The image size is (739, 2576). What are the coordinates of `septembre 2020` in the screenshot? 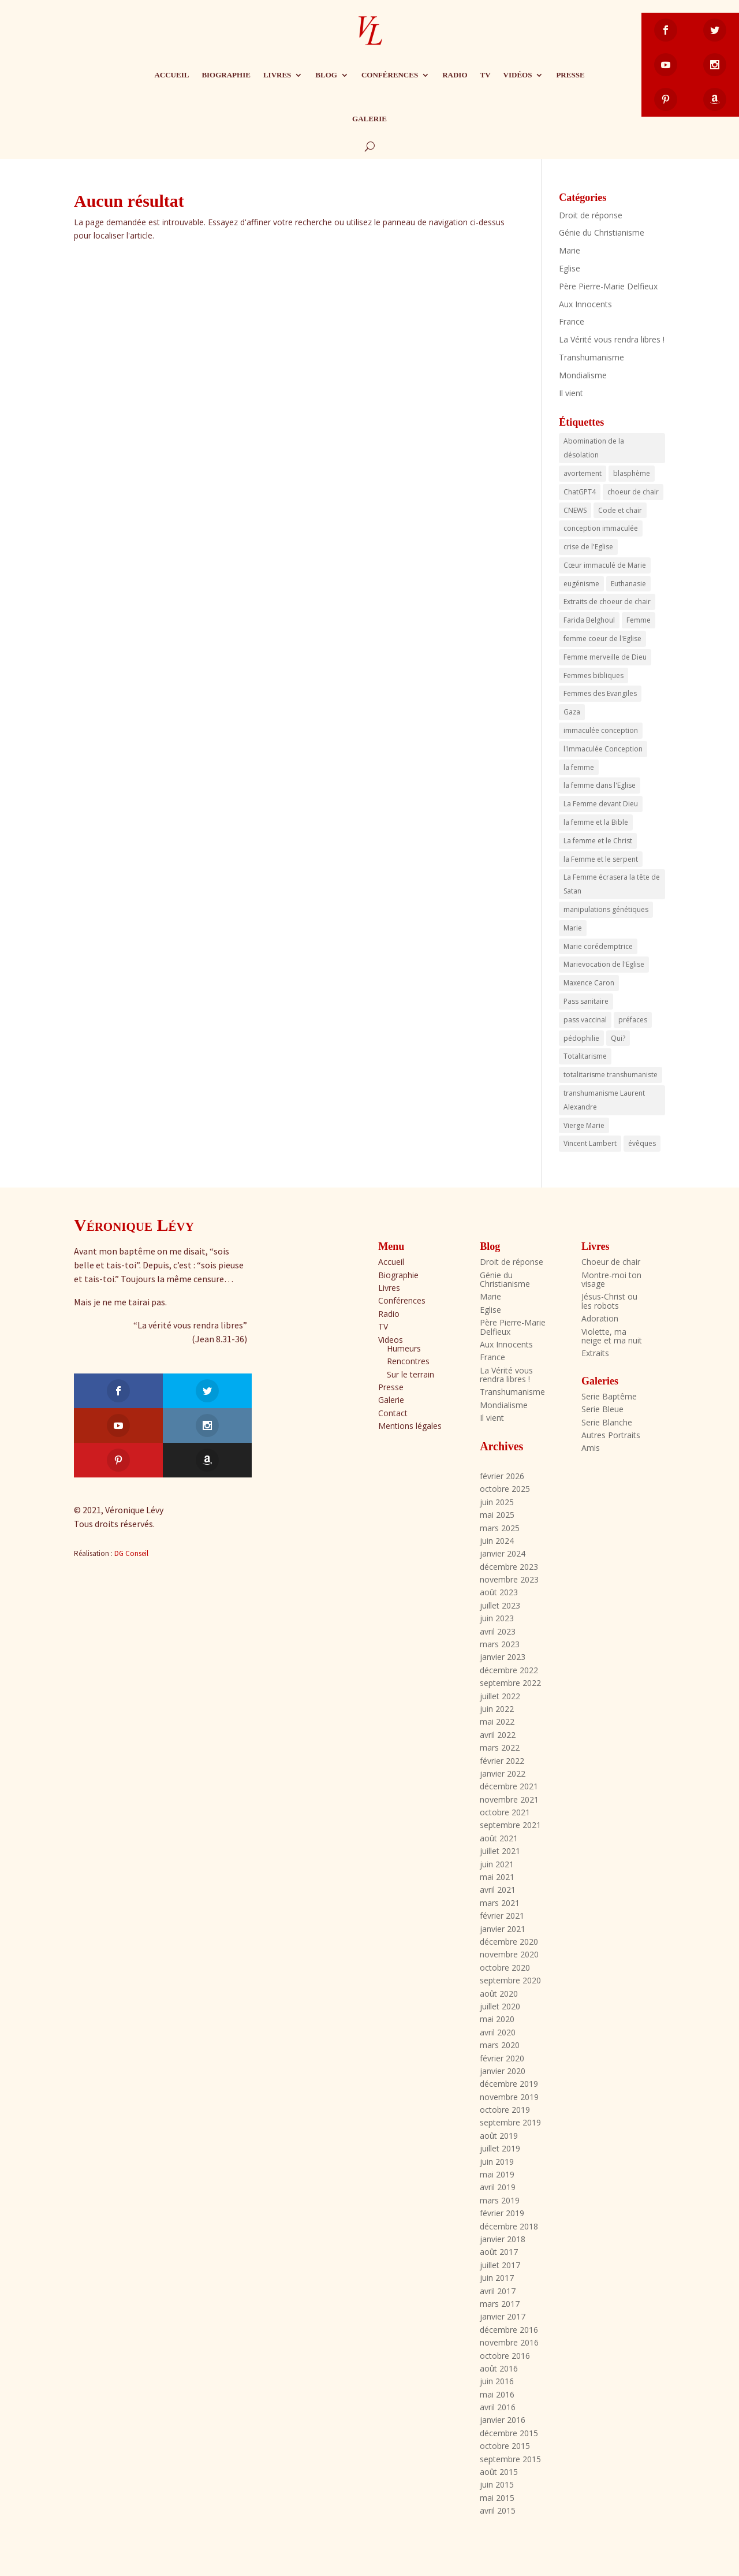 It's located at (510, 1980).